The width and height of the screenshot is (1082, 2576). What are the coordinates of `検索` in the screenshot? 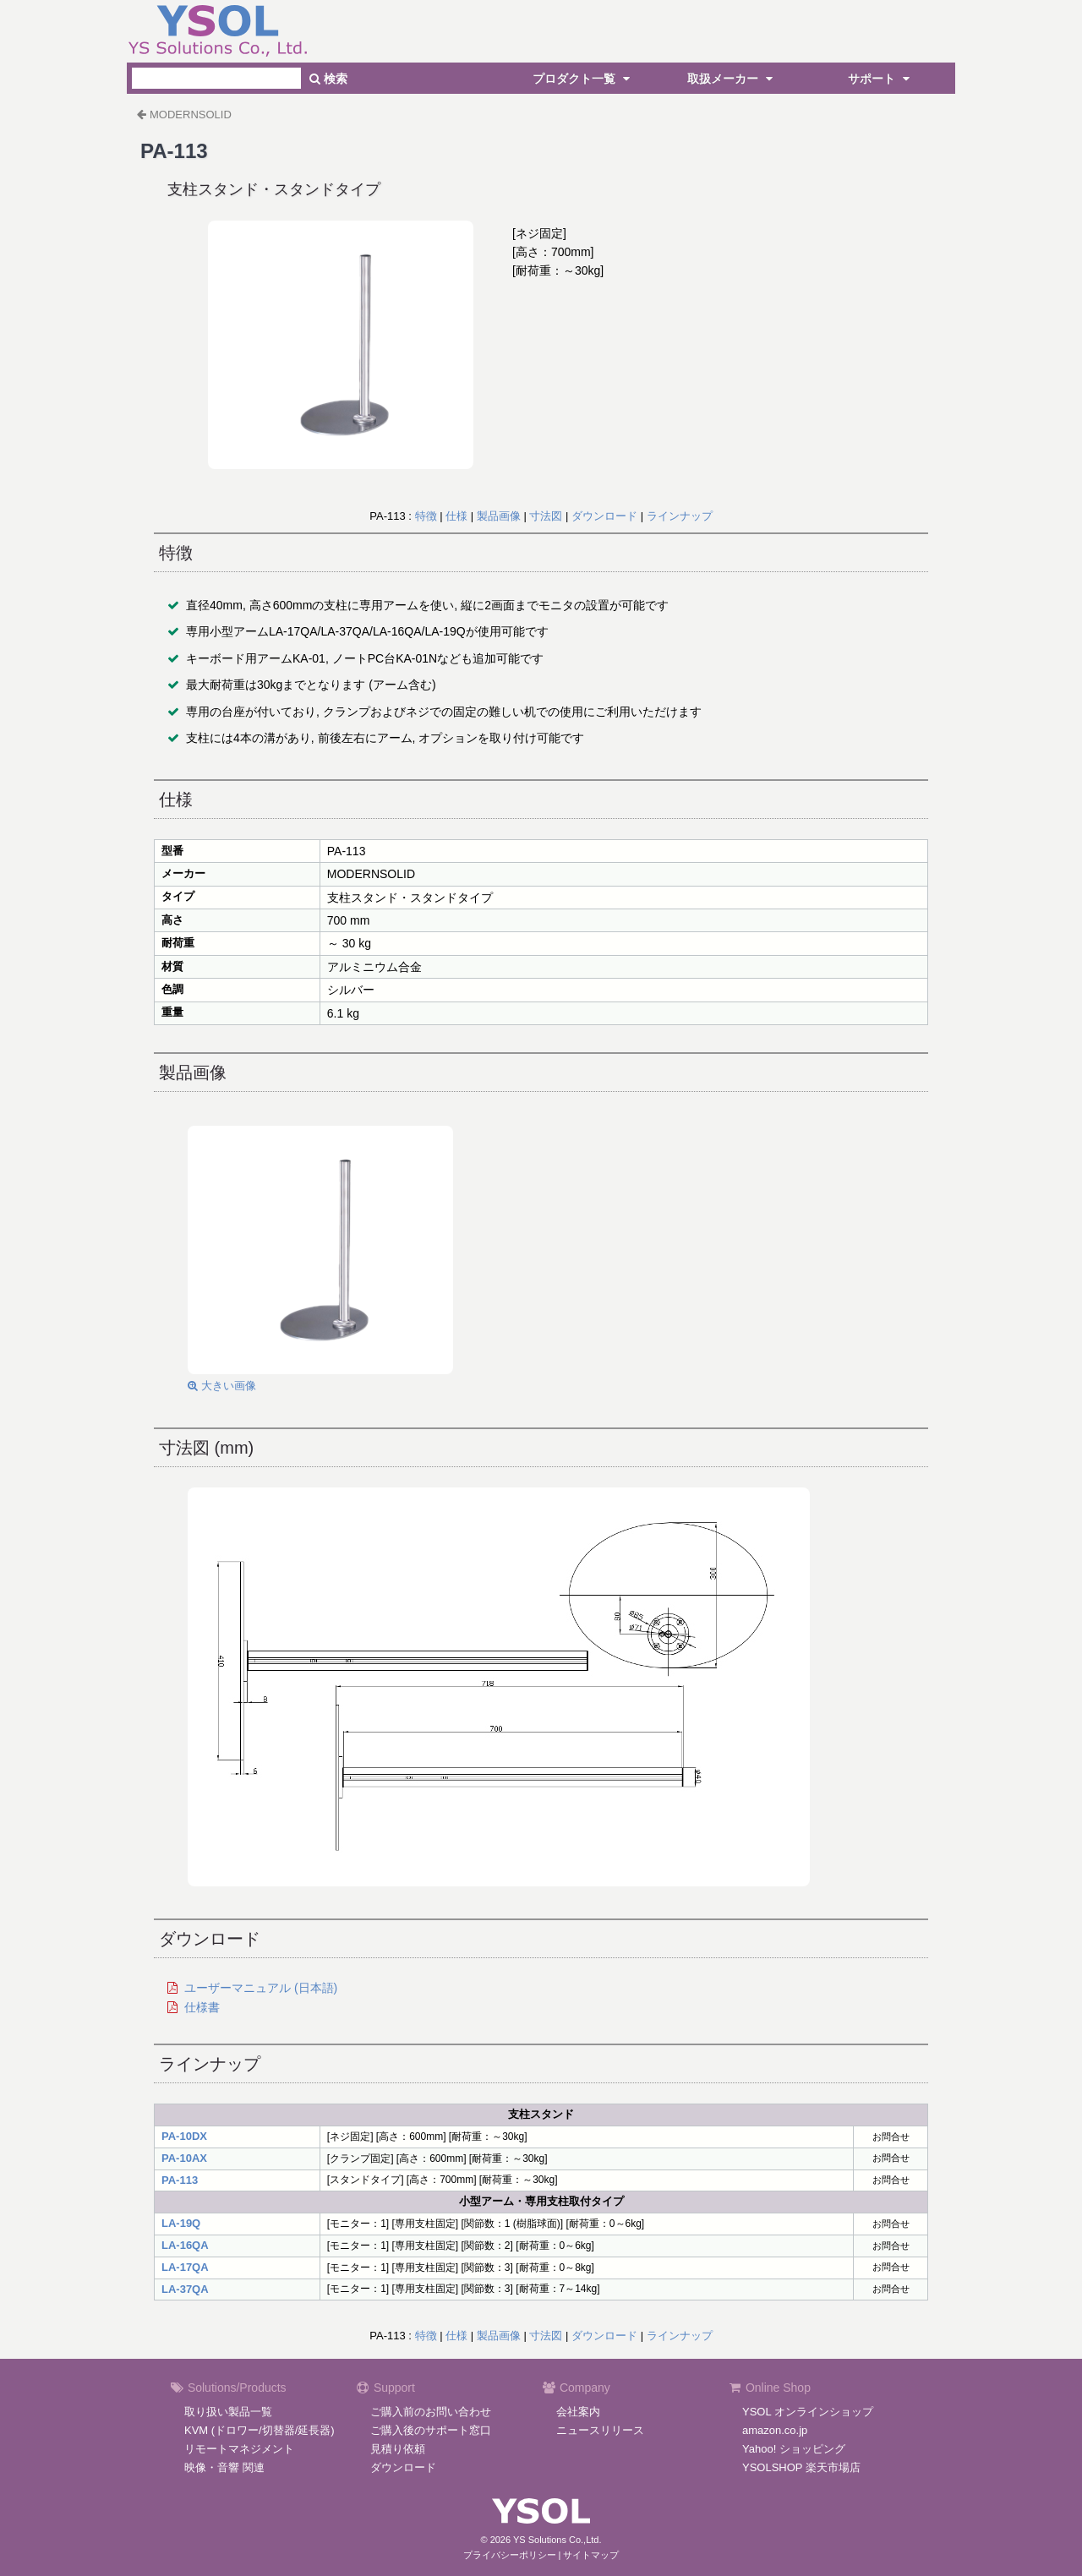 It's located at (328, 78).